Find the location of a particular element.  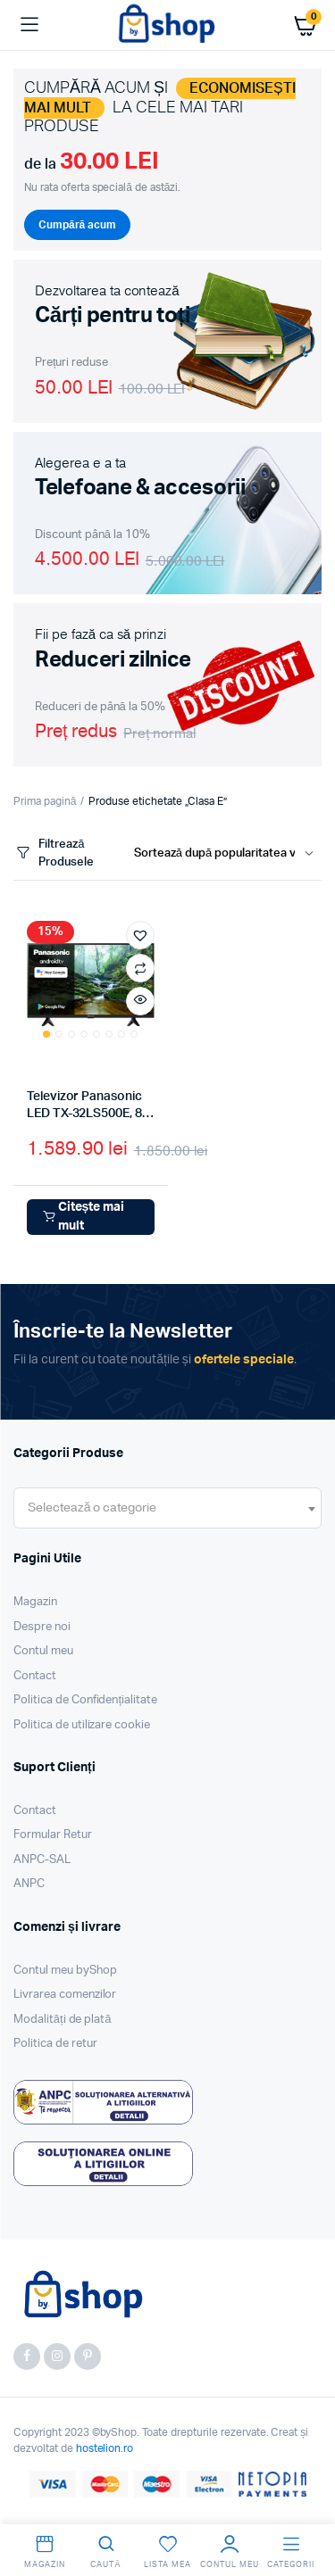

Citește mai mult [Citește mai multe despre „Televizor Panasonic LED TX-32LS500E, 81 cm, Smart Android, HD, Clasa E”] is located at coordinates (82, 1216).